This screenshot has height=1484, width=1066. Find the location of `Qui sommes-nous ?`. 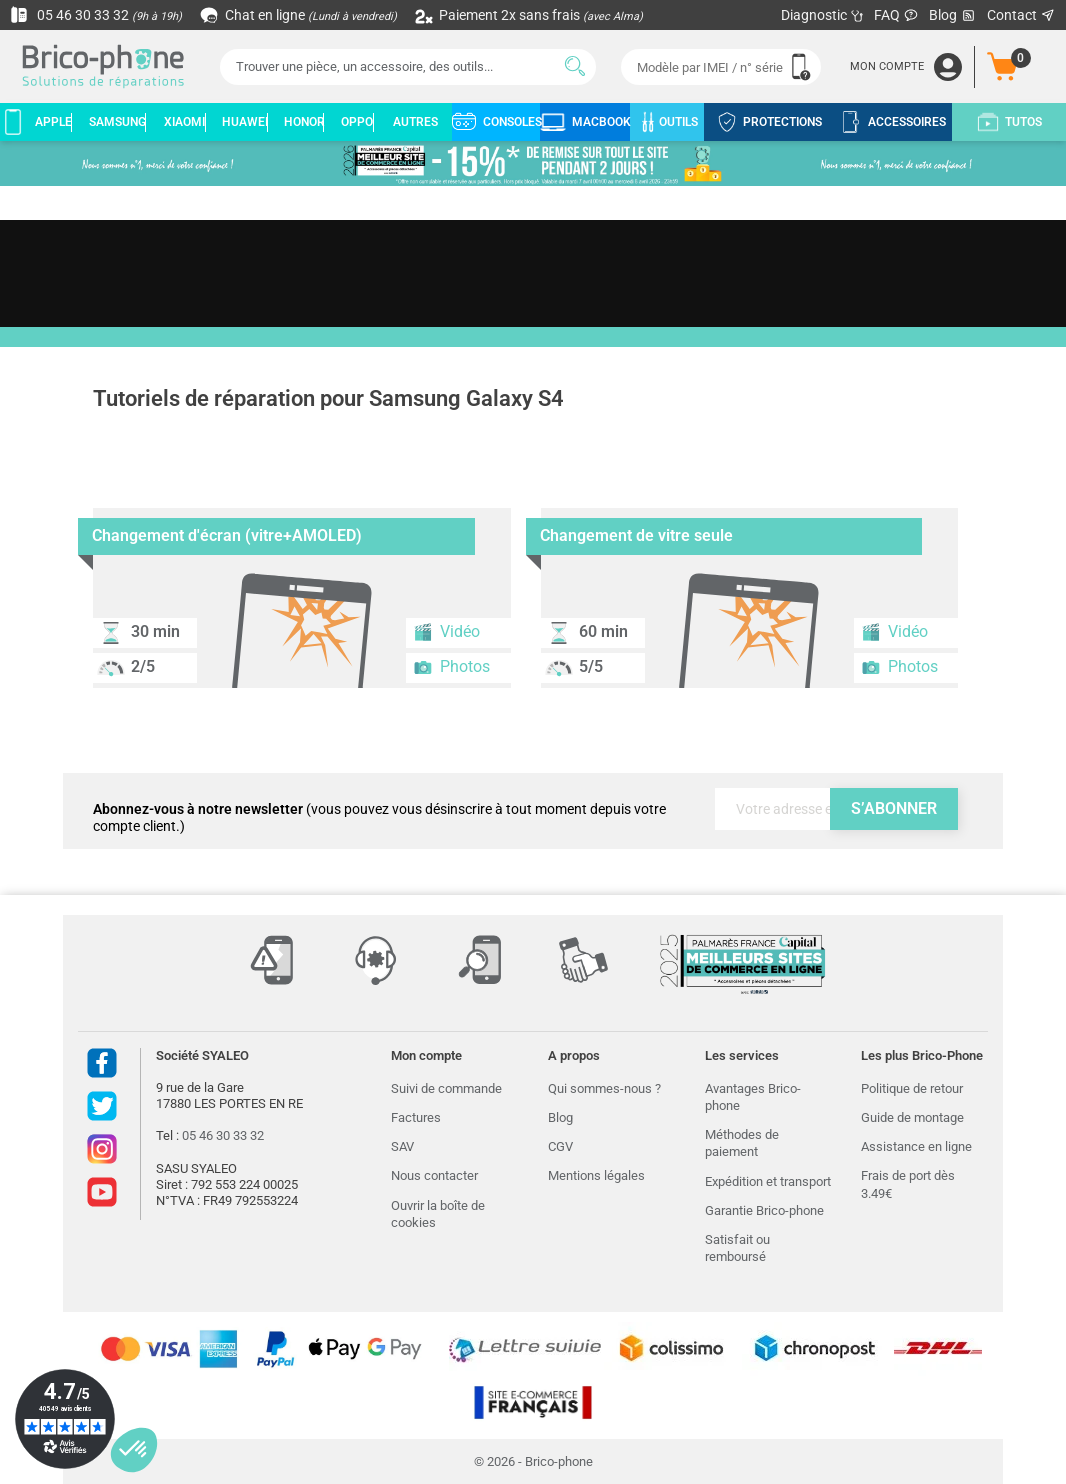

Qui sommes-nous ? is located at coordinates (604, 1088).